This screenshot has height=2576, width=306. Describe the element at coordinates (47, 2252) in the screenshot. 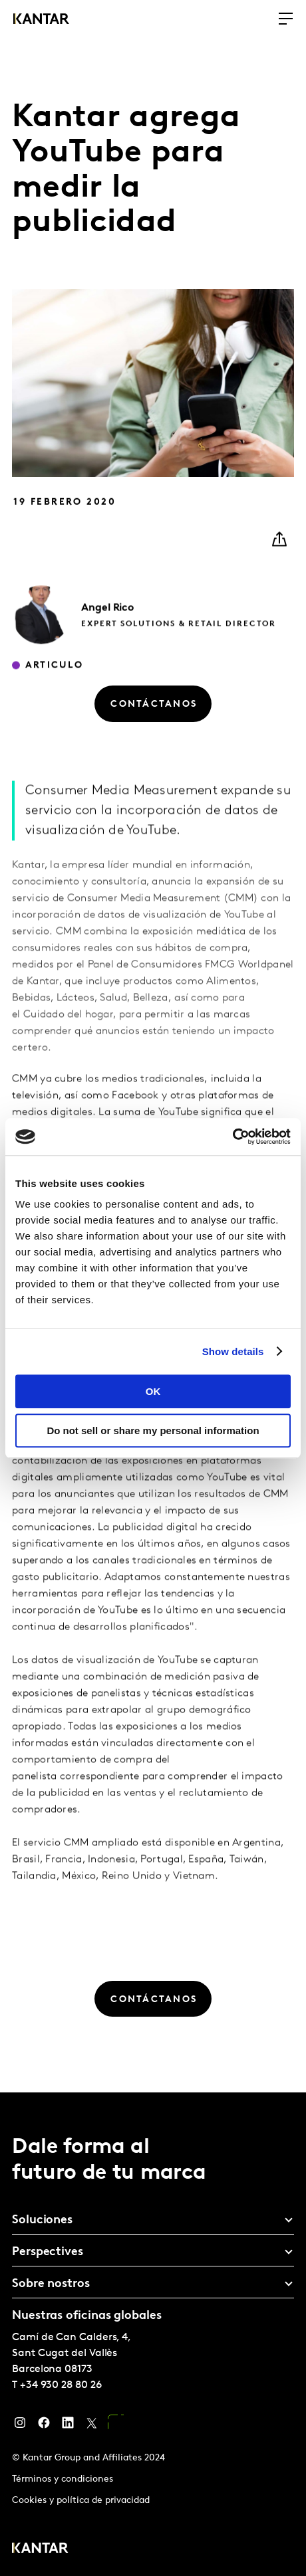

I see `Perspectives [tab]` at that location.